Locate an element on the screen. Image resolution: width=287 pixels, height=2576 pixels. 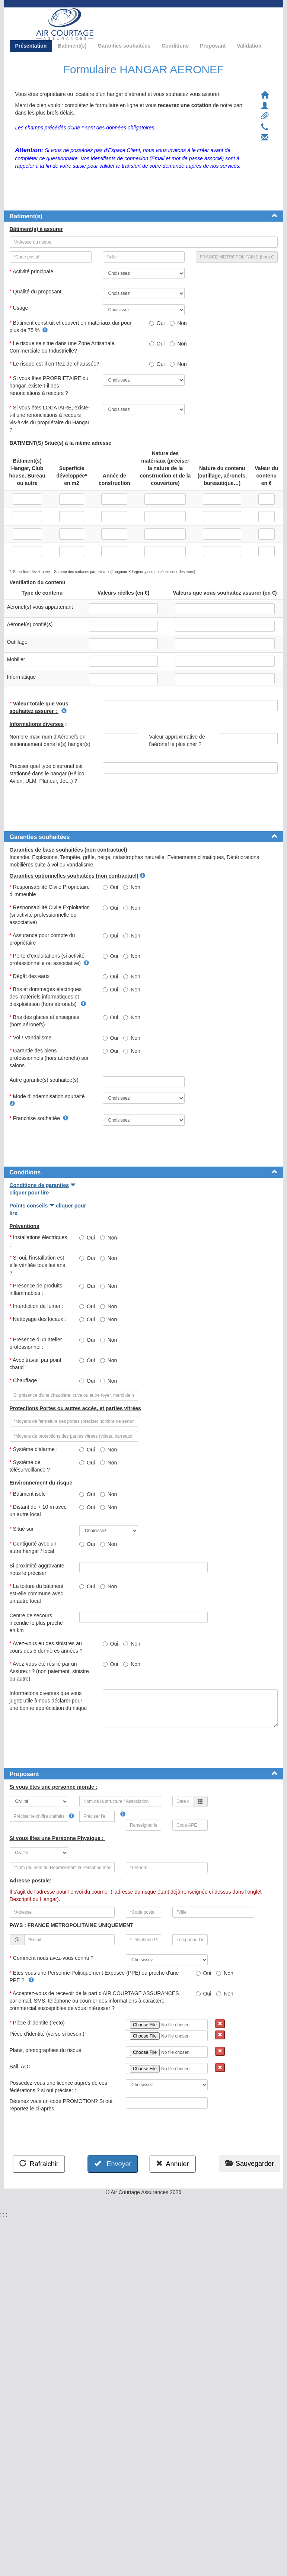
La toiture du bâtiment est-elle commune avec un autre local is located at coordinates (37, 1593).